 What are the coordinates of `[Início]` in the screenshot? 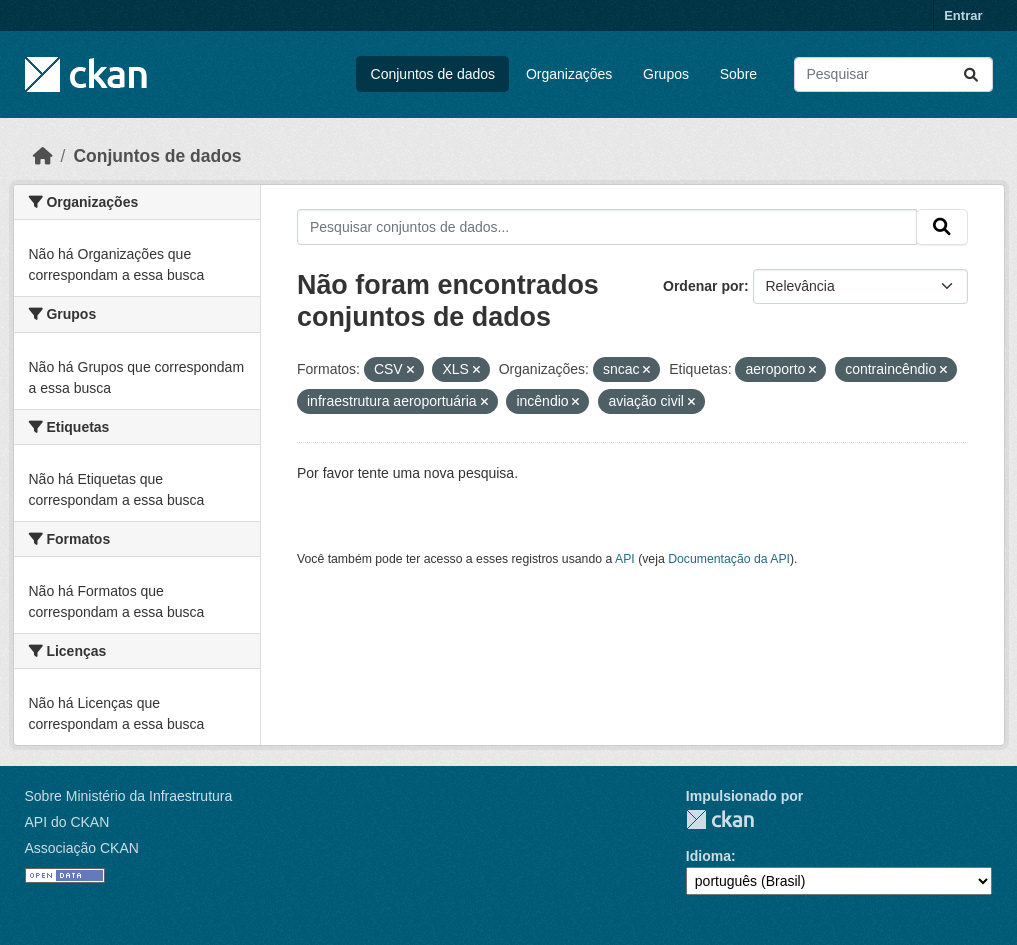 It's located at (43, 156).